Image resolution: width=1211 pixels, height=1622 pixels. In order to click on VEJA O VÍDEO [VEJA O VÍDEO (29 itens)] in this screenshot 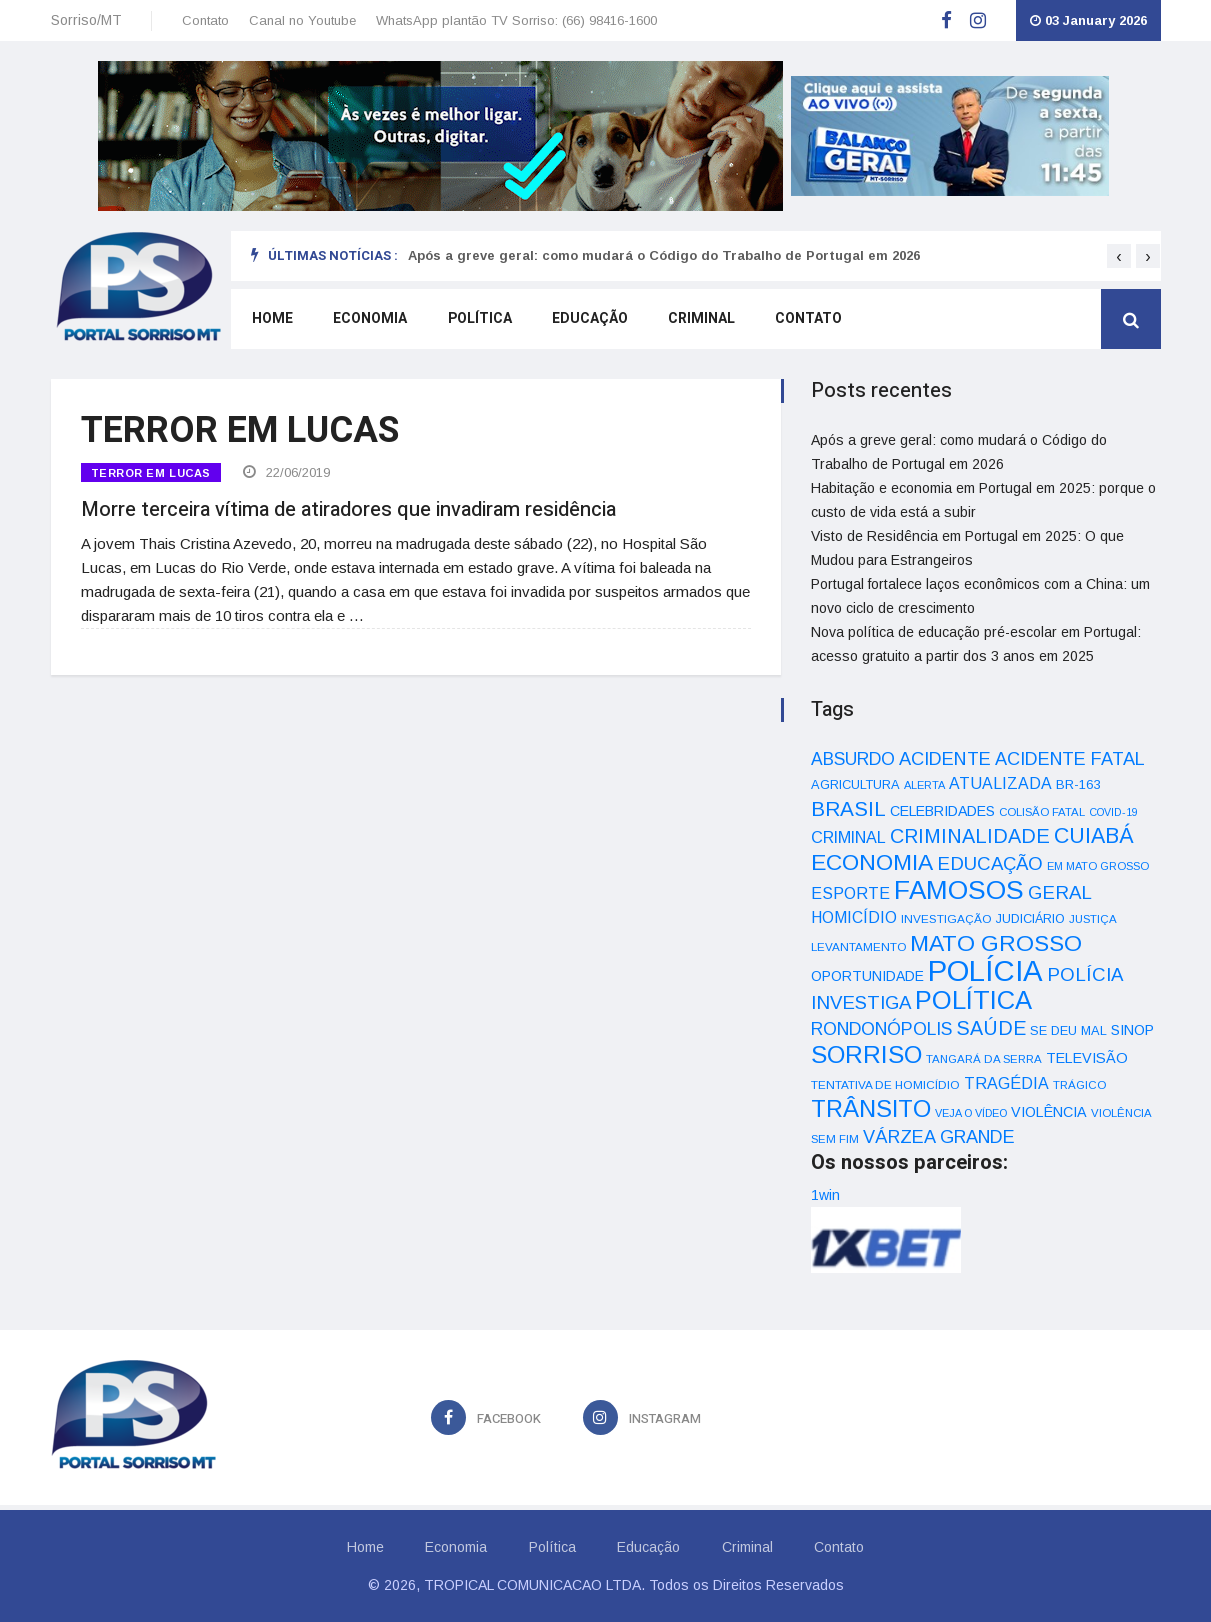, I will do `click(971, 1113)`.